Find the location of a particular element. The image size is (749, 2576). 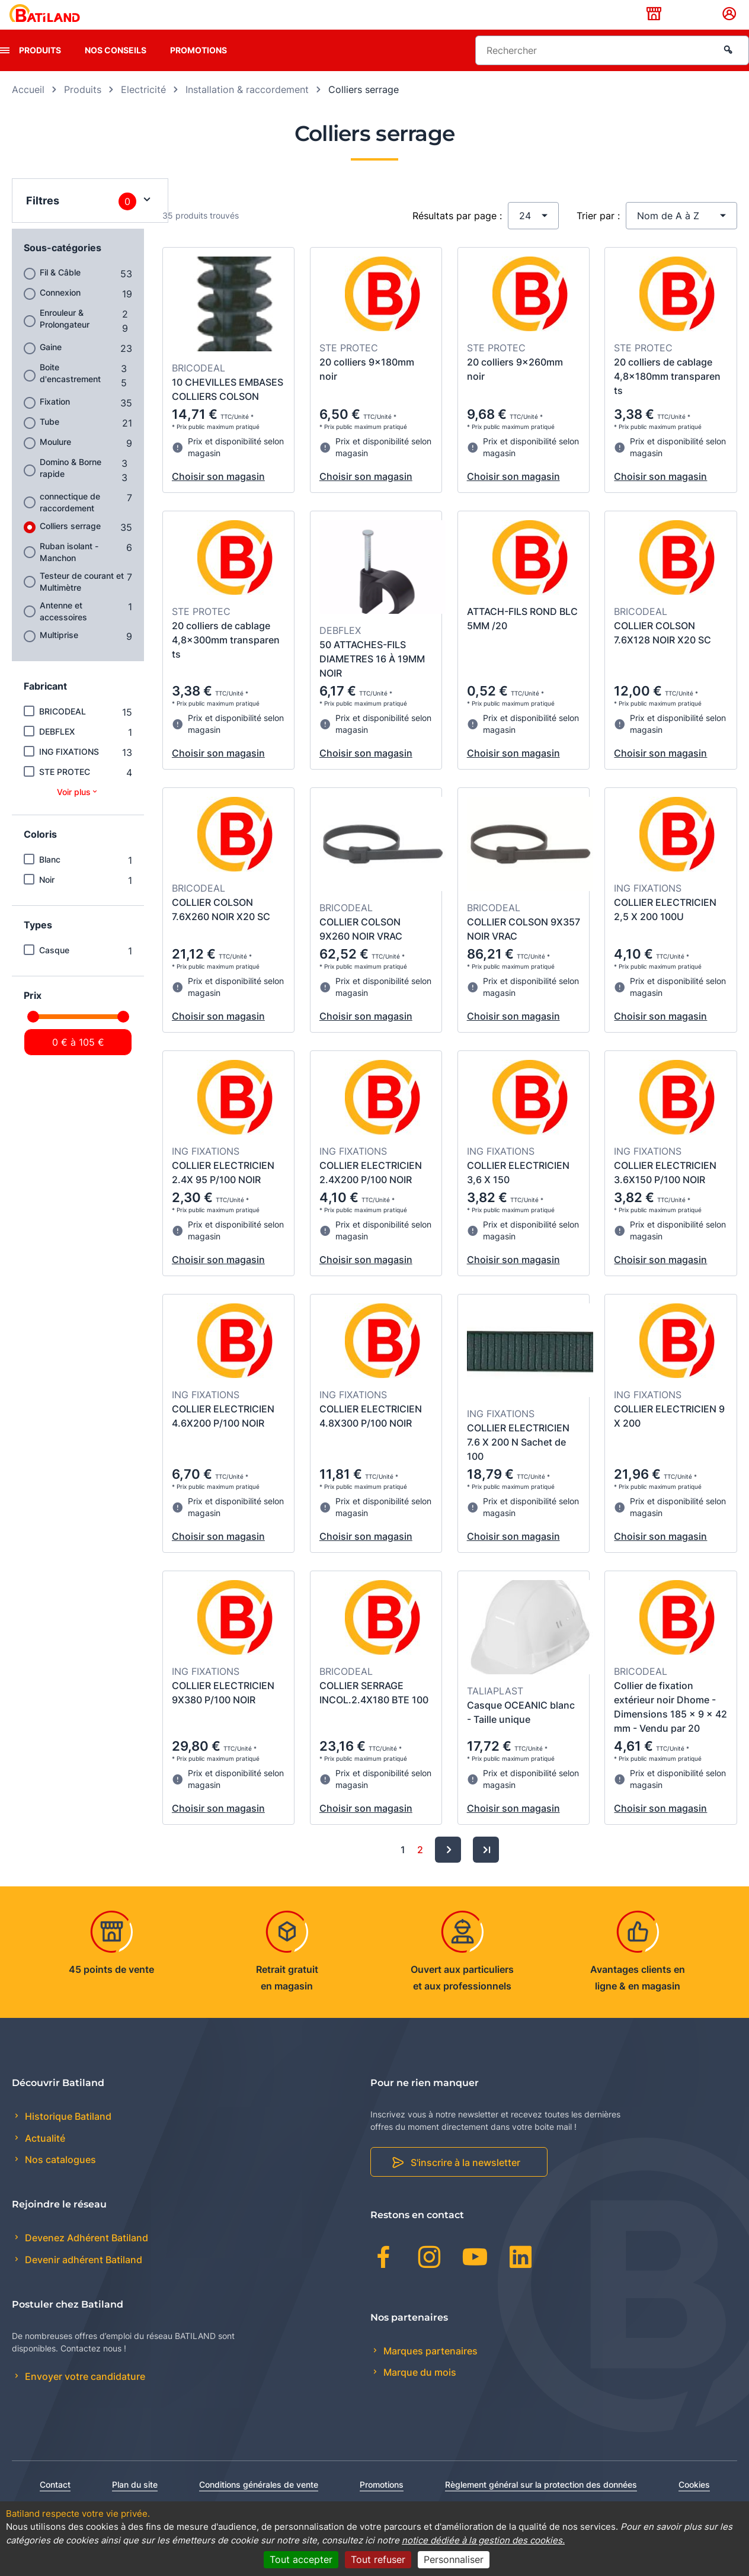

ING FIXATIONS is located at coordinates (69, 770).